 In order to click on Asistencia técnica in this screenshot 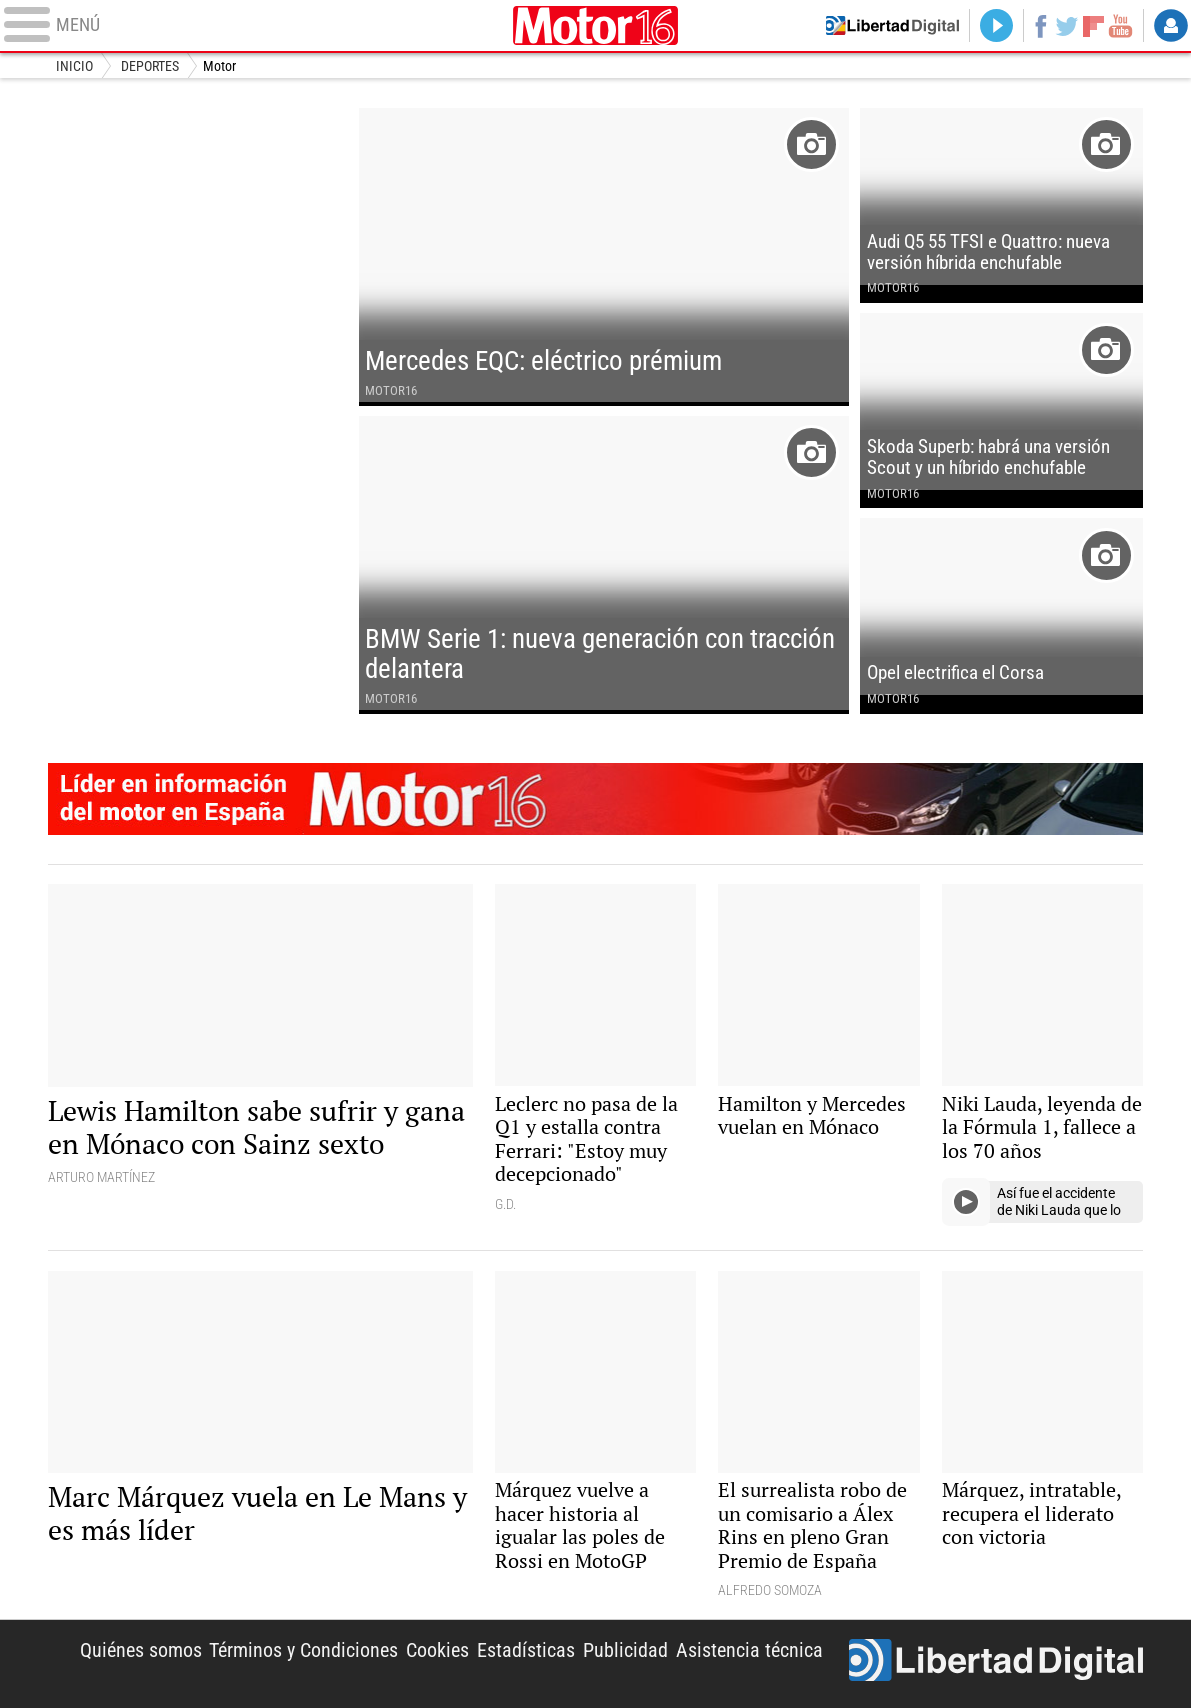, I will do `click(749, 1650)`.